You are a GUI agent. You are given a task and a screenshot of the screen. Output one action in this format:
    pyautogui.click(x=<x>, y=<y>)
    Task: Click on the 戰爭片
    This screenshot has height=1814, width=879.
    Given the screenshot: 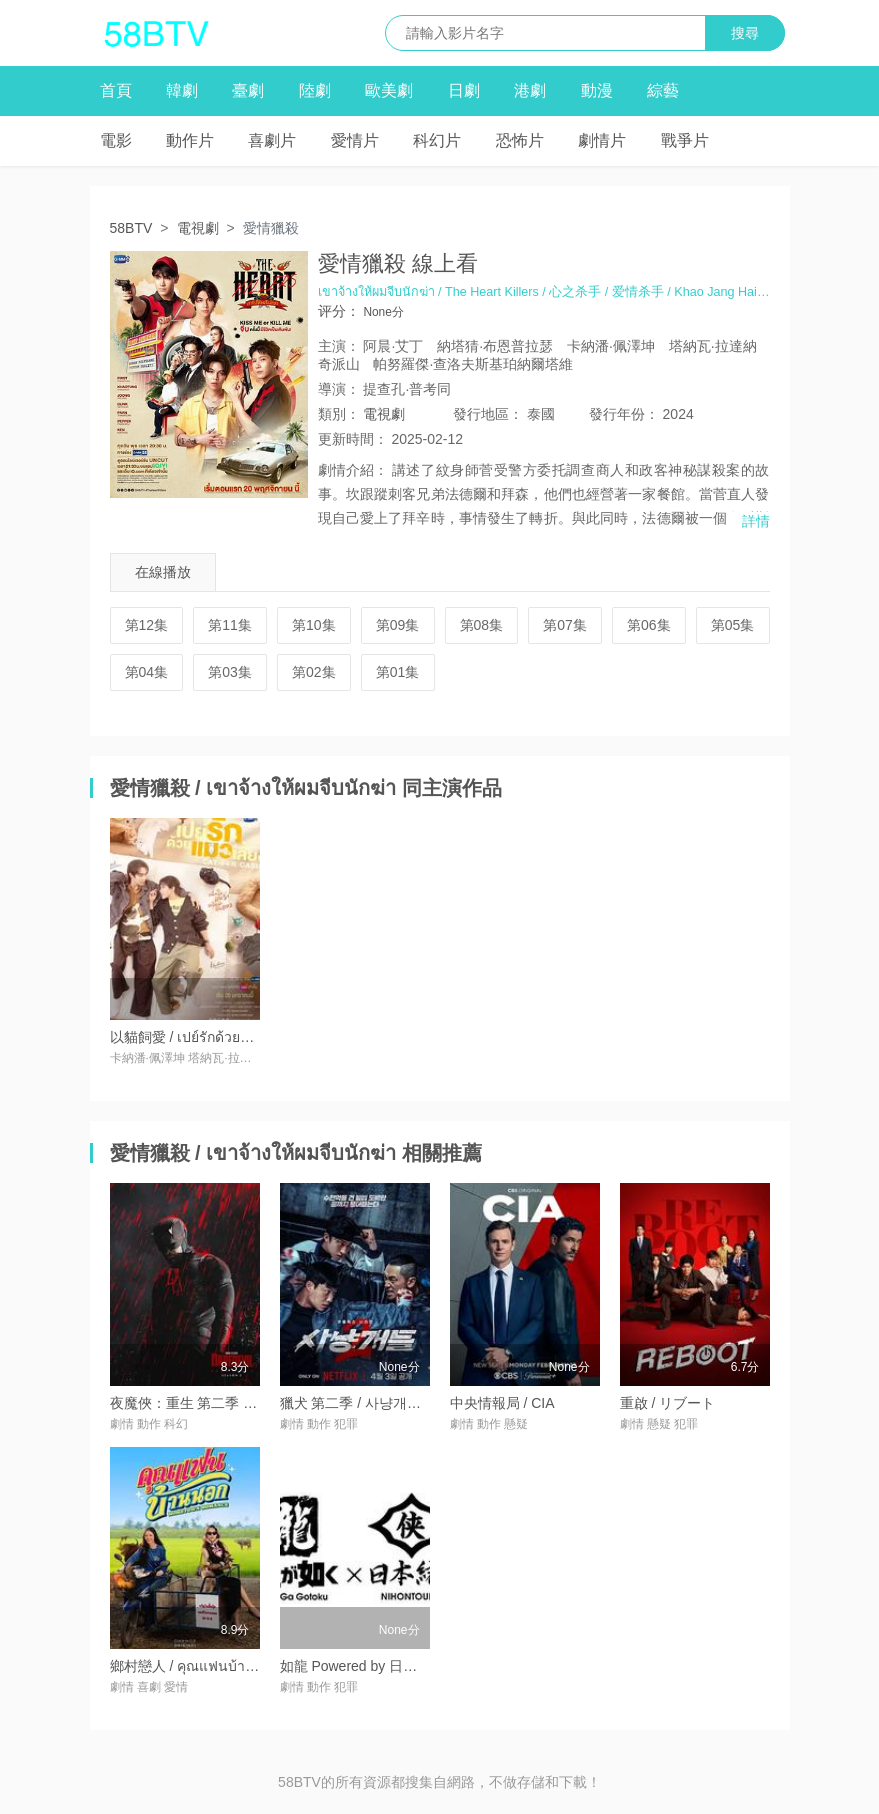 What is the action you would take?
    pyautogui.click(x=685, y=140)
    